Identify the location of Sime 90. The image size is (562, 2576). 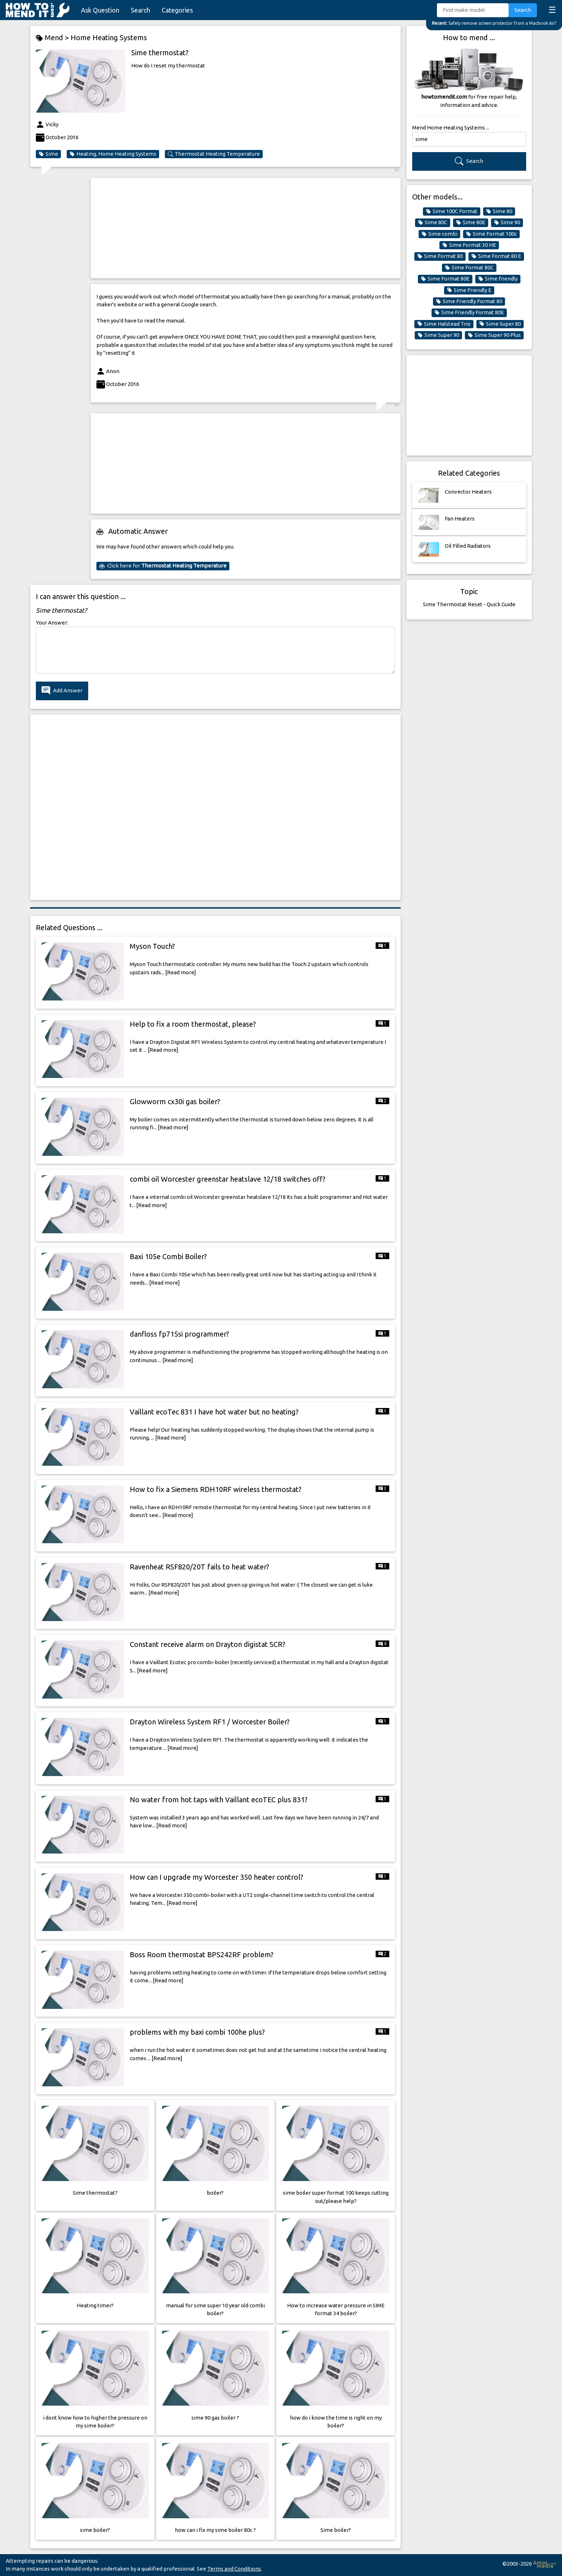
(507, 222).